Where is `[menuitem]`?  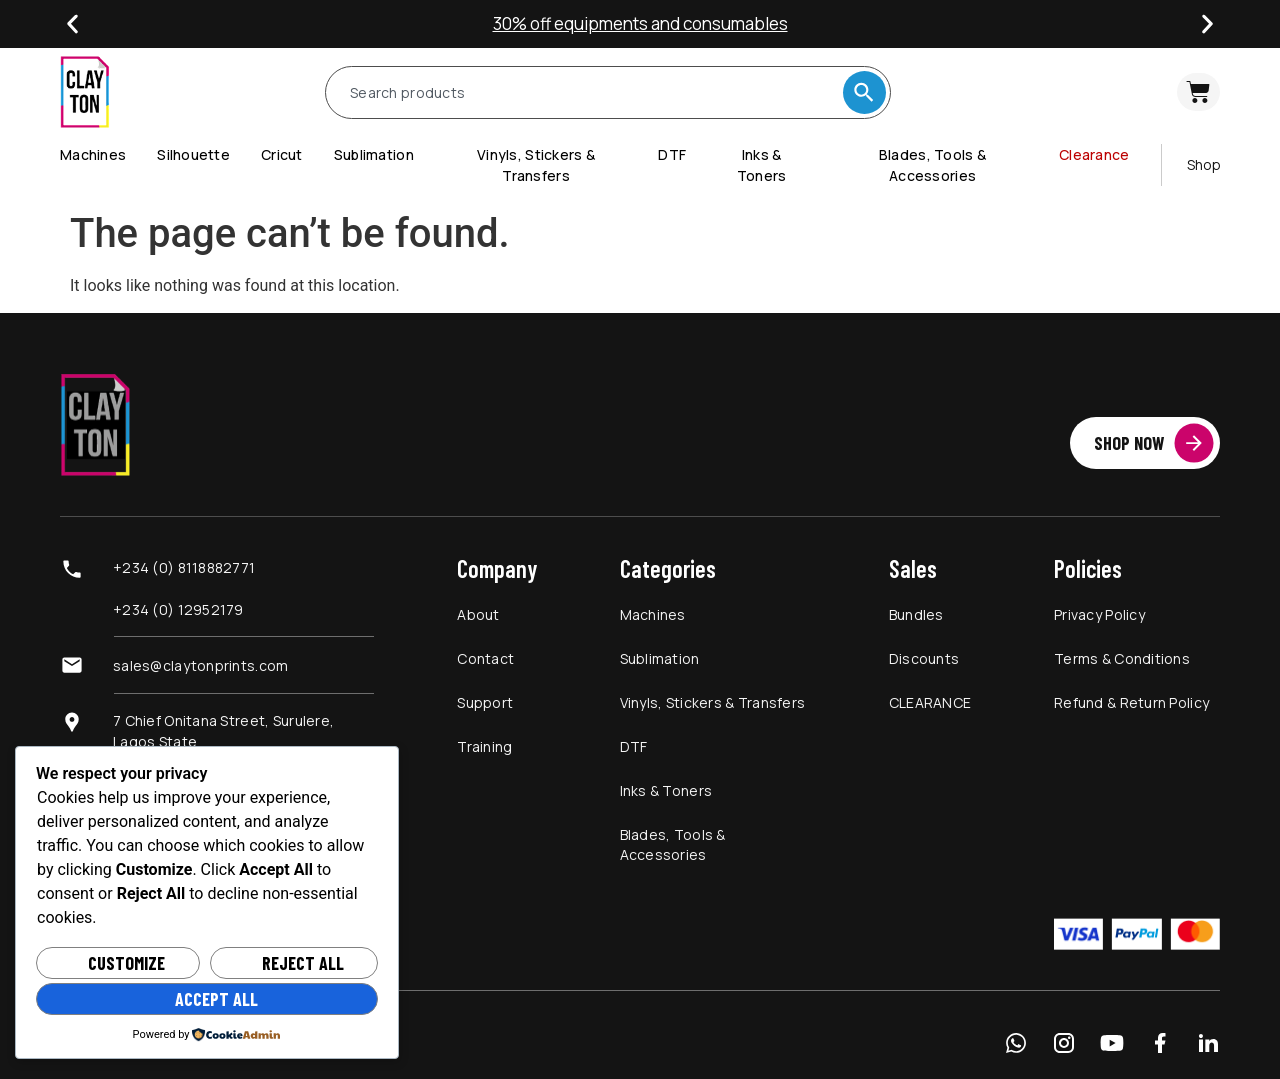
[menuitem] is located at coordinates (108, 154).